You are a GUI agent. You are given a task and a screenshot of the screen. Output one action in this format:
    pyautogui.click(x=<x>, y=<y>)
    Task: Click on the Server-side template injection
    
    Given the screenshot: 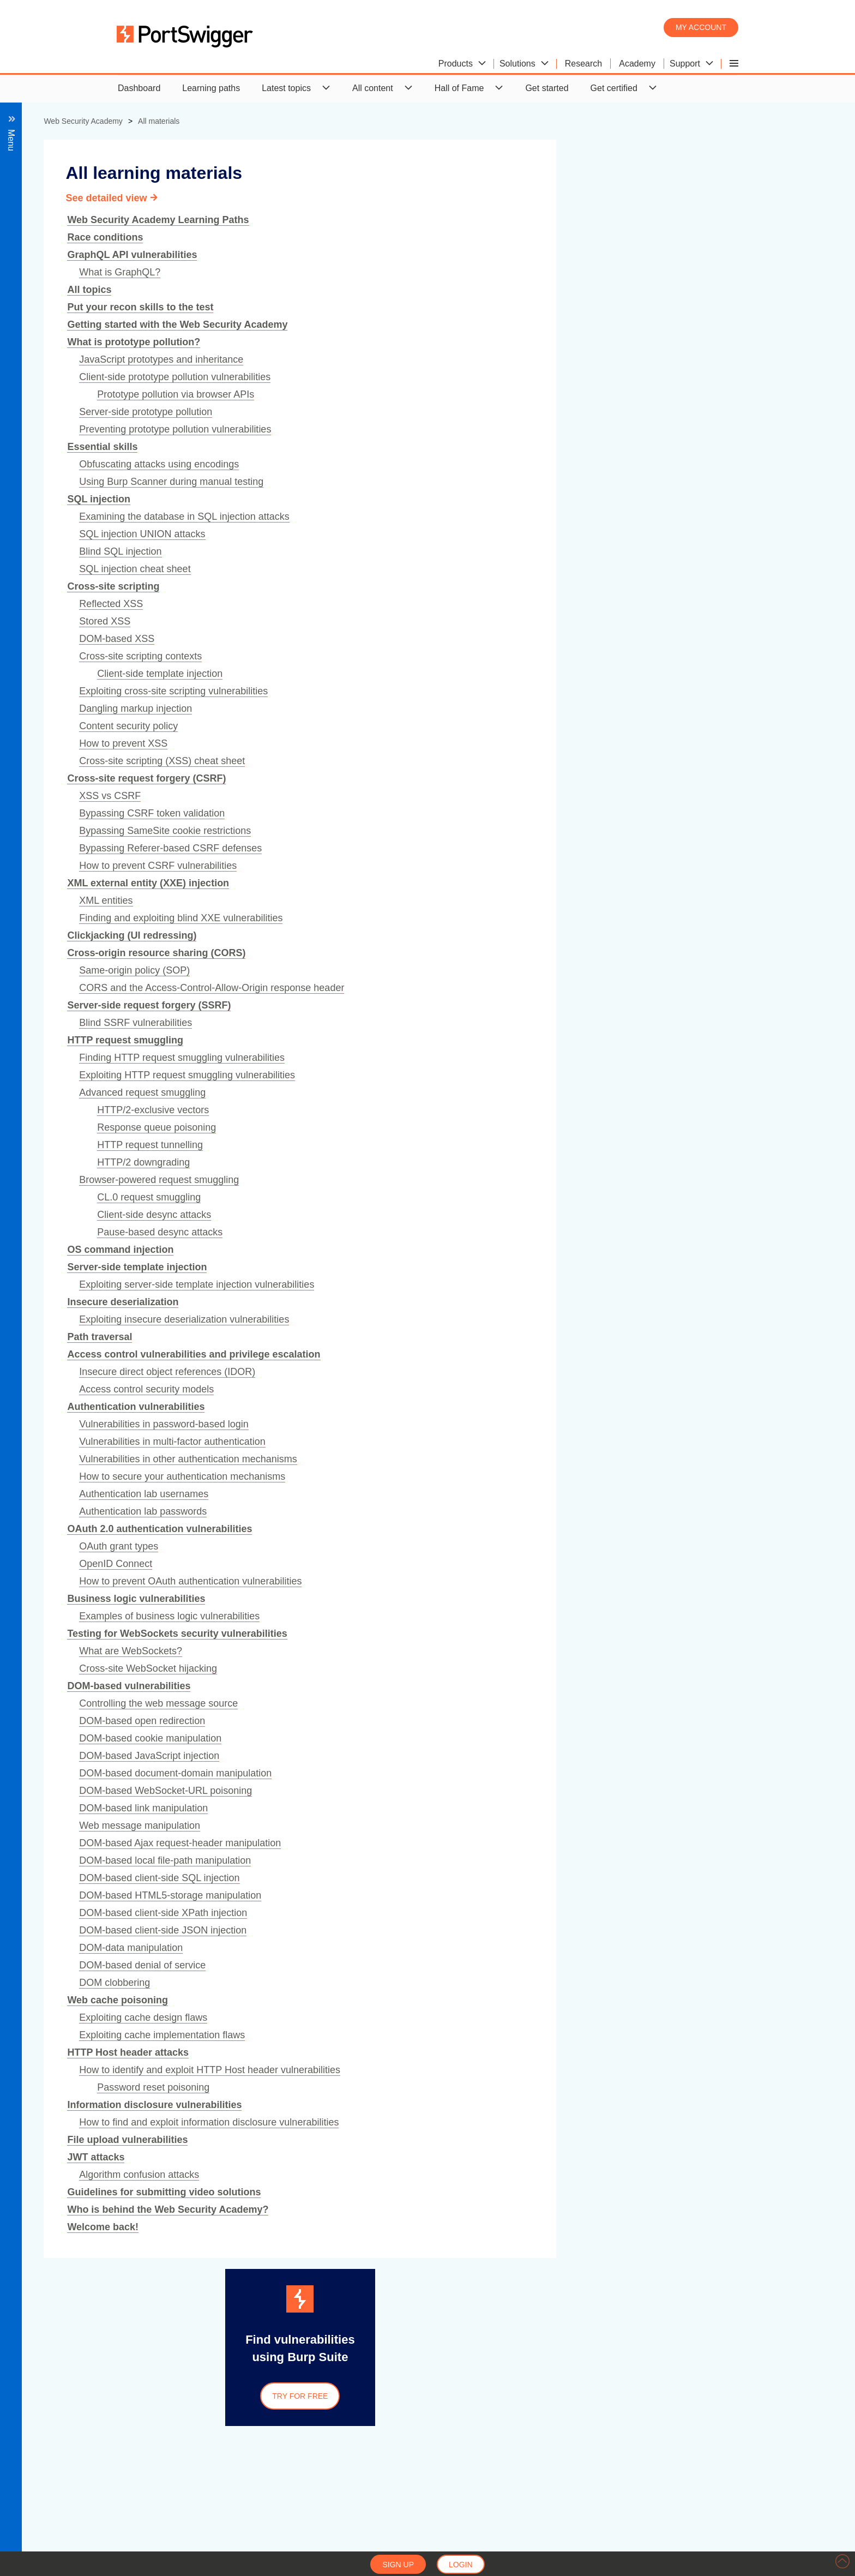 What is the action you would take?
    pyautogui.click(x=377, y=1267)
    